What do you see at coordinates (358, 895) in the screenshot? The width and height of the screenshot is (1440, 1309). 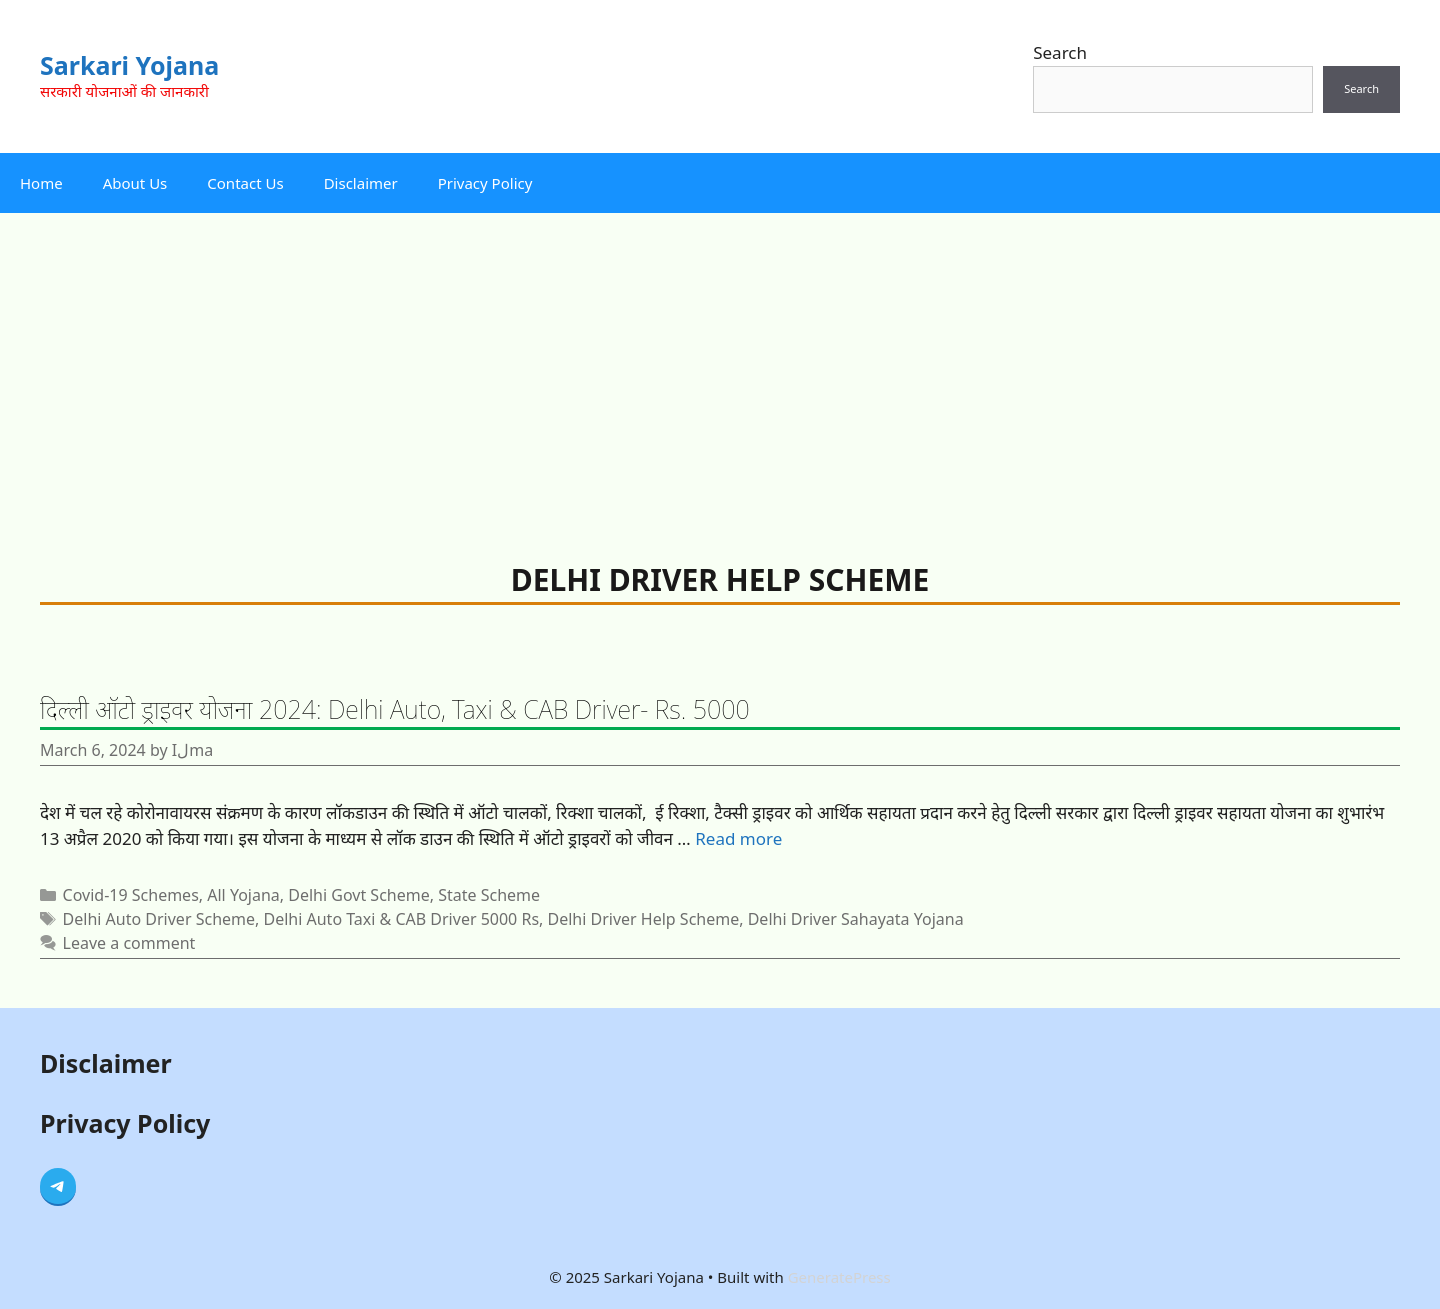 I see `Delhi Govt Scheme` at bounding box center [358, 895].